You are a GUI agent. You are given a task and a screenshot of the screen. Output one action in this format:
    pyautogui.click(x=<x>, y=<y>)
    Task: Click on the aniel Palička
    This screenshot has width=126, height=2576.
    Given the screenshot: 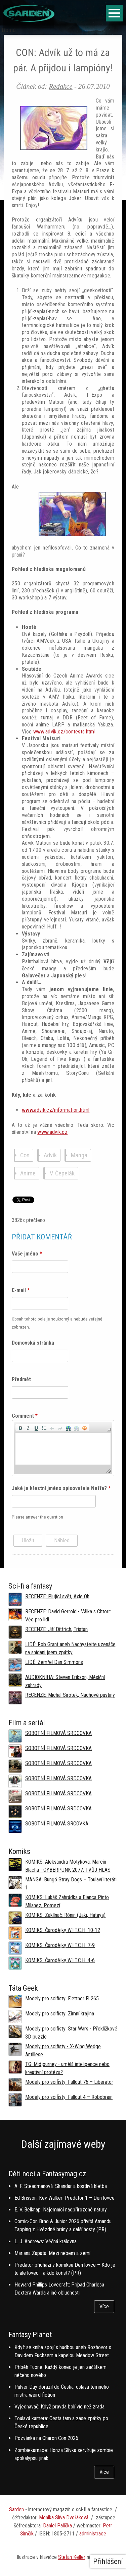 What is the action you would take?
    pyautogui.click(x=59, y=2525)
    